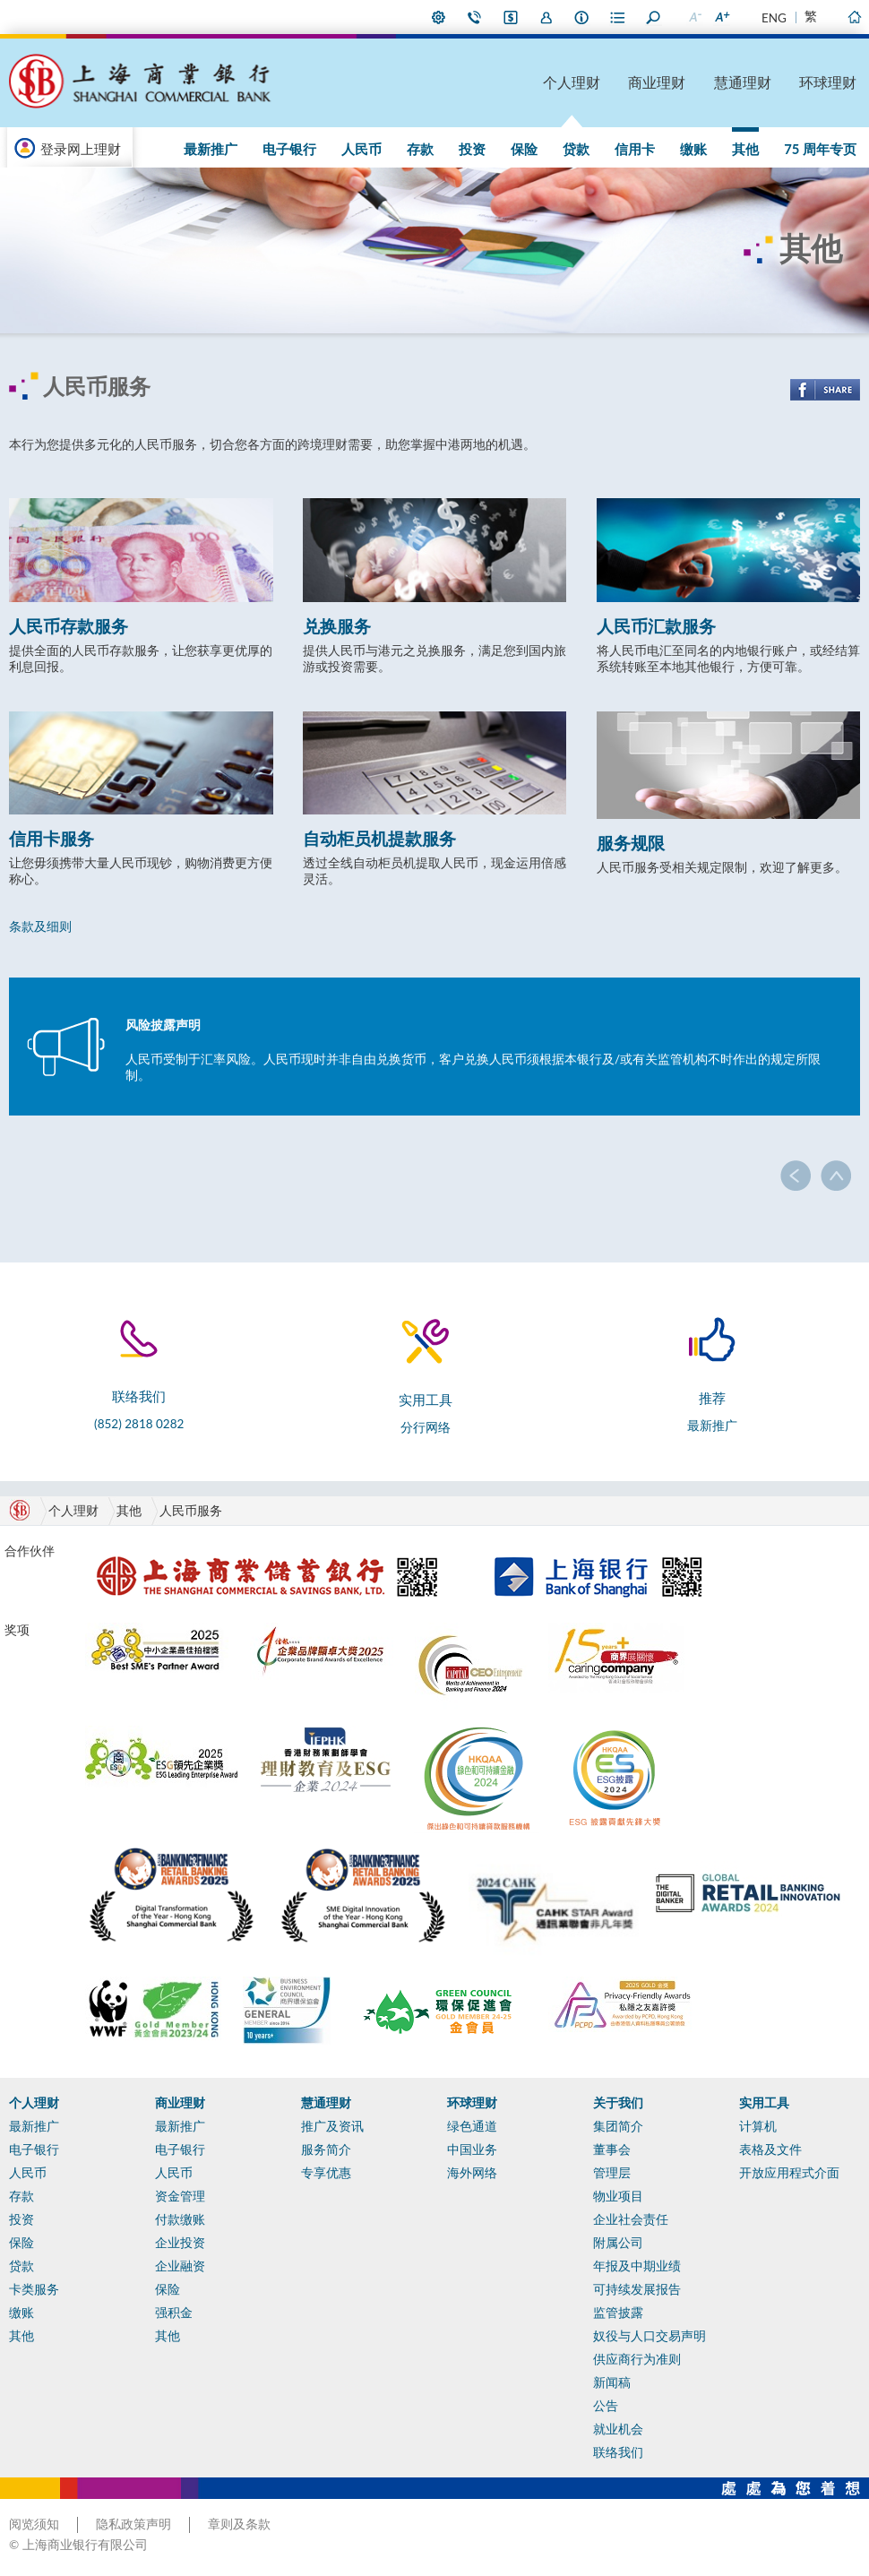  I want to click on 物业项目, so click(618, 2196).